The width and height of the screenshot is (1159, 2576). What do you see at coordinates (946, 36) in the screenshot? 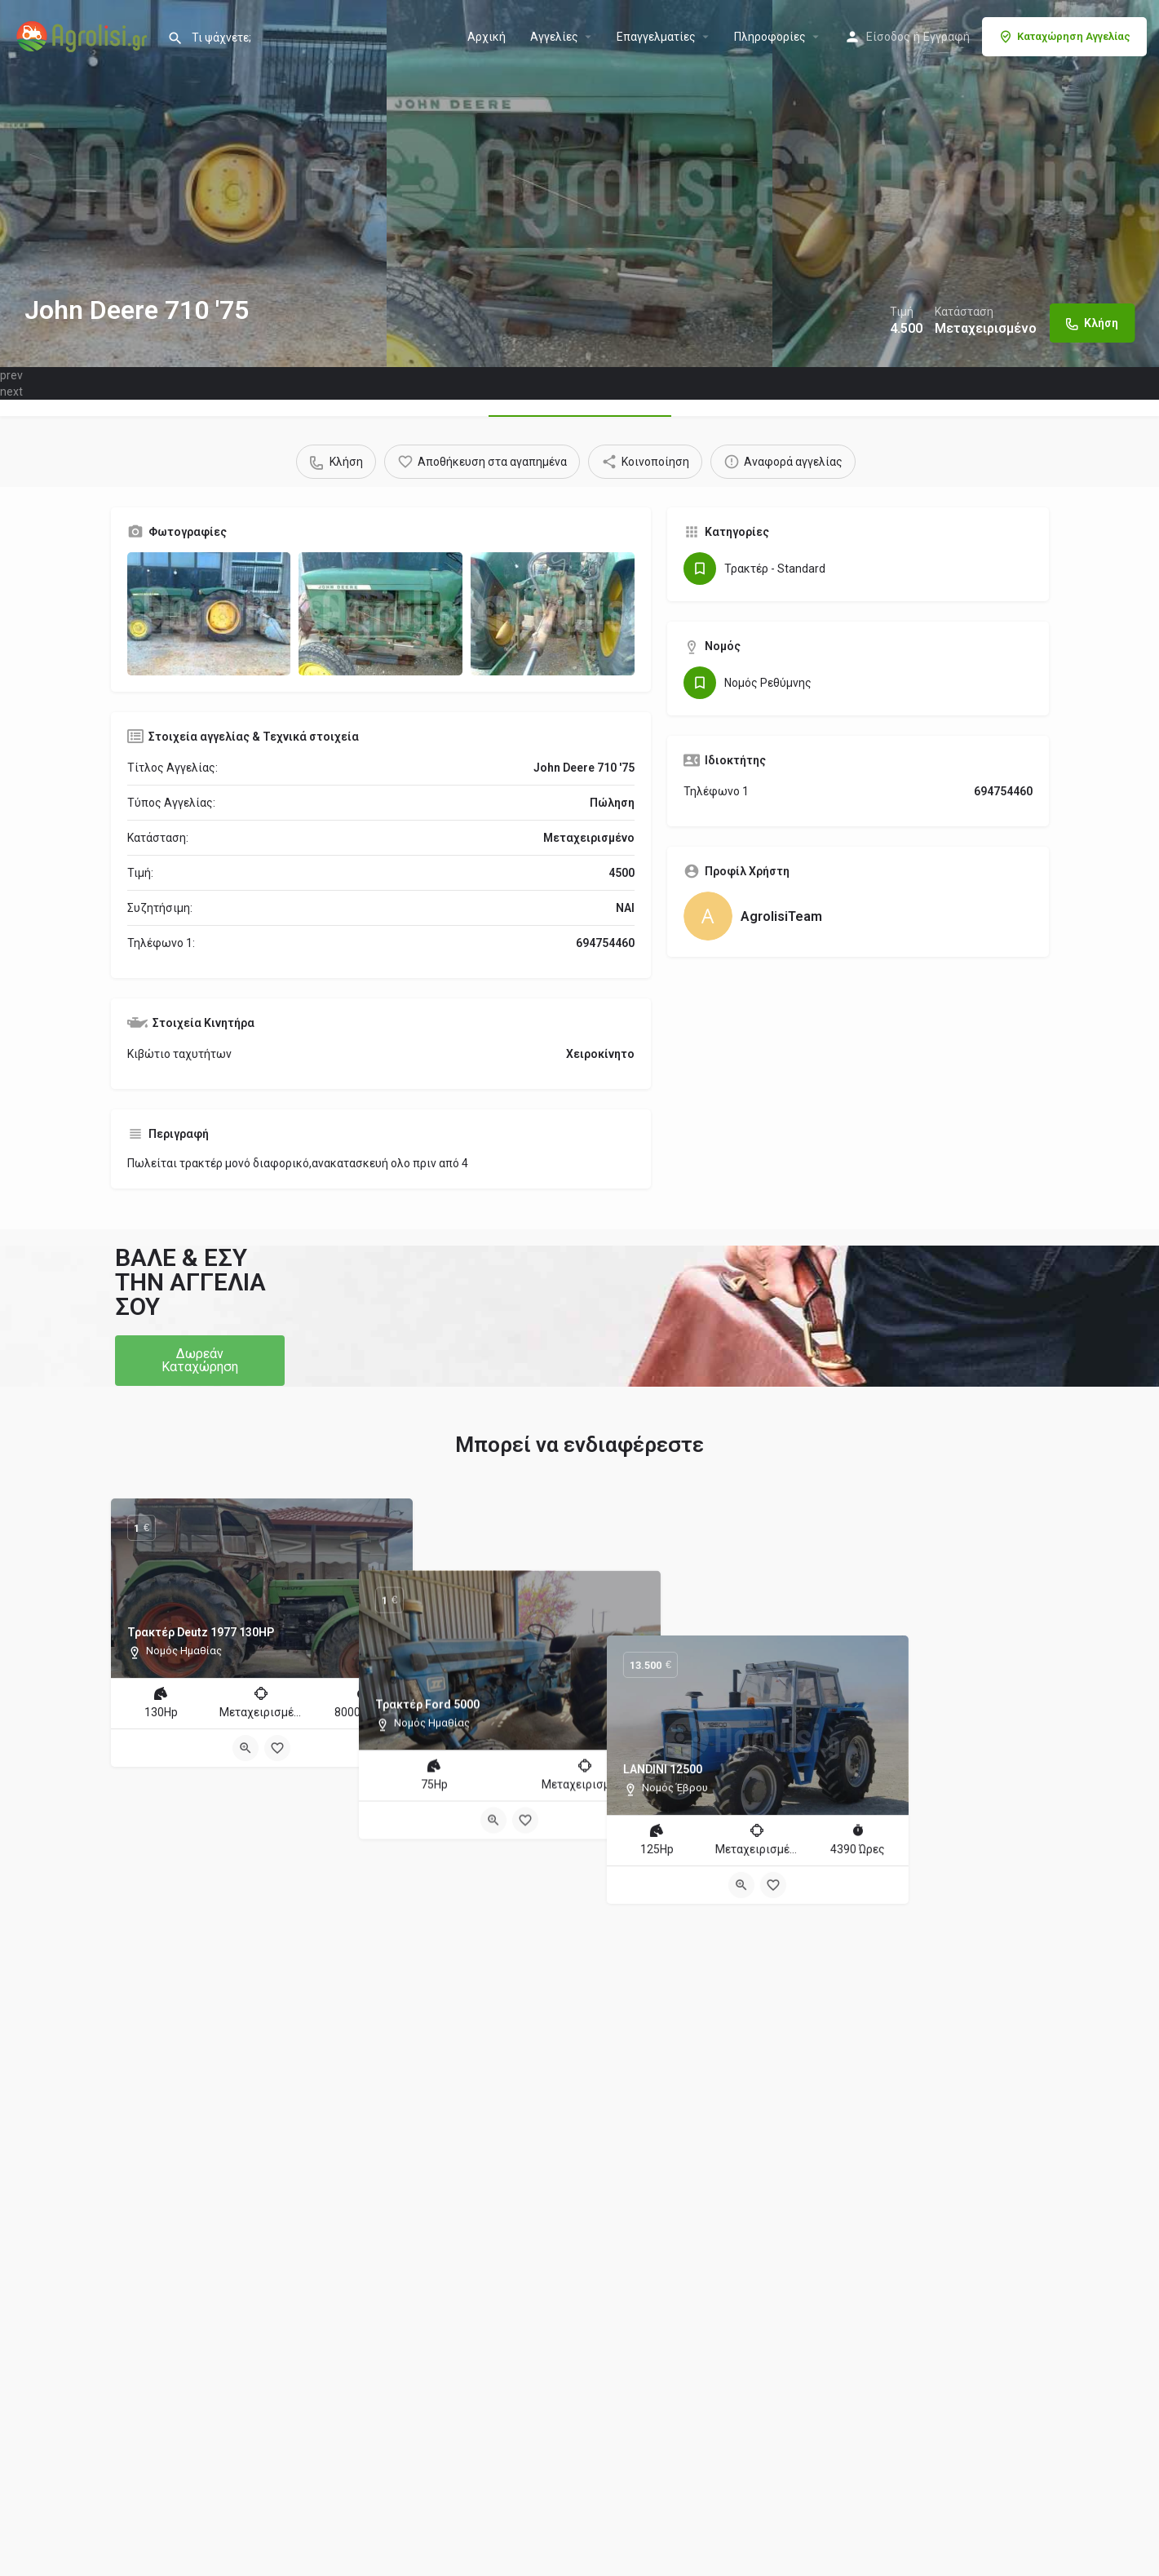
I see `Εγγραφή` at bounding box center [946, 36].